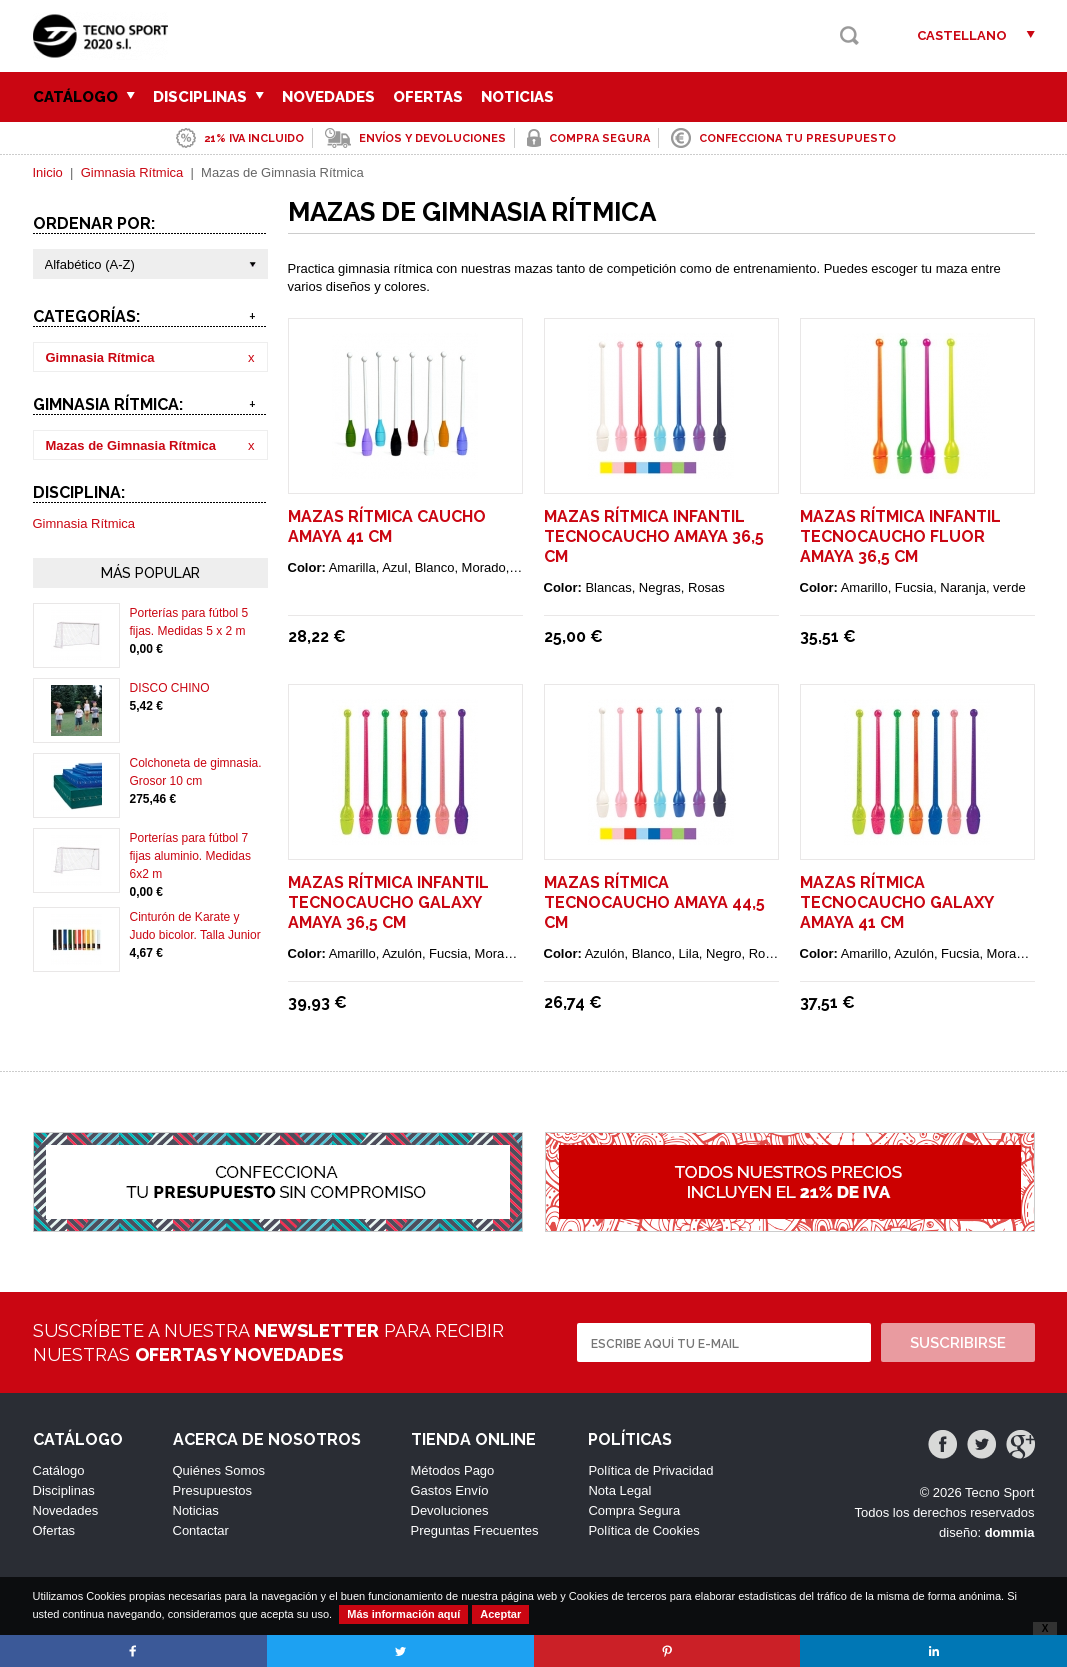 This screenshot has width=1067, height=1667. Describe the element at coordinates (500, 1614) in the screenshot. I see `Aceptar` at that location.